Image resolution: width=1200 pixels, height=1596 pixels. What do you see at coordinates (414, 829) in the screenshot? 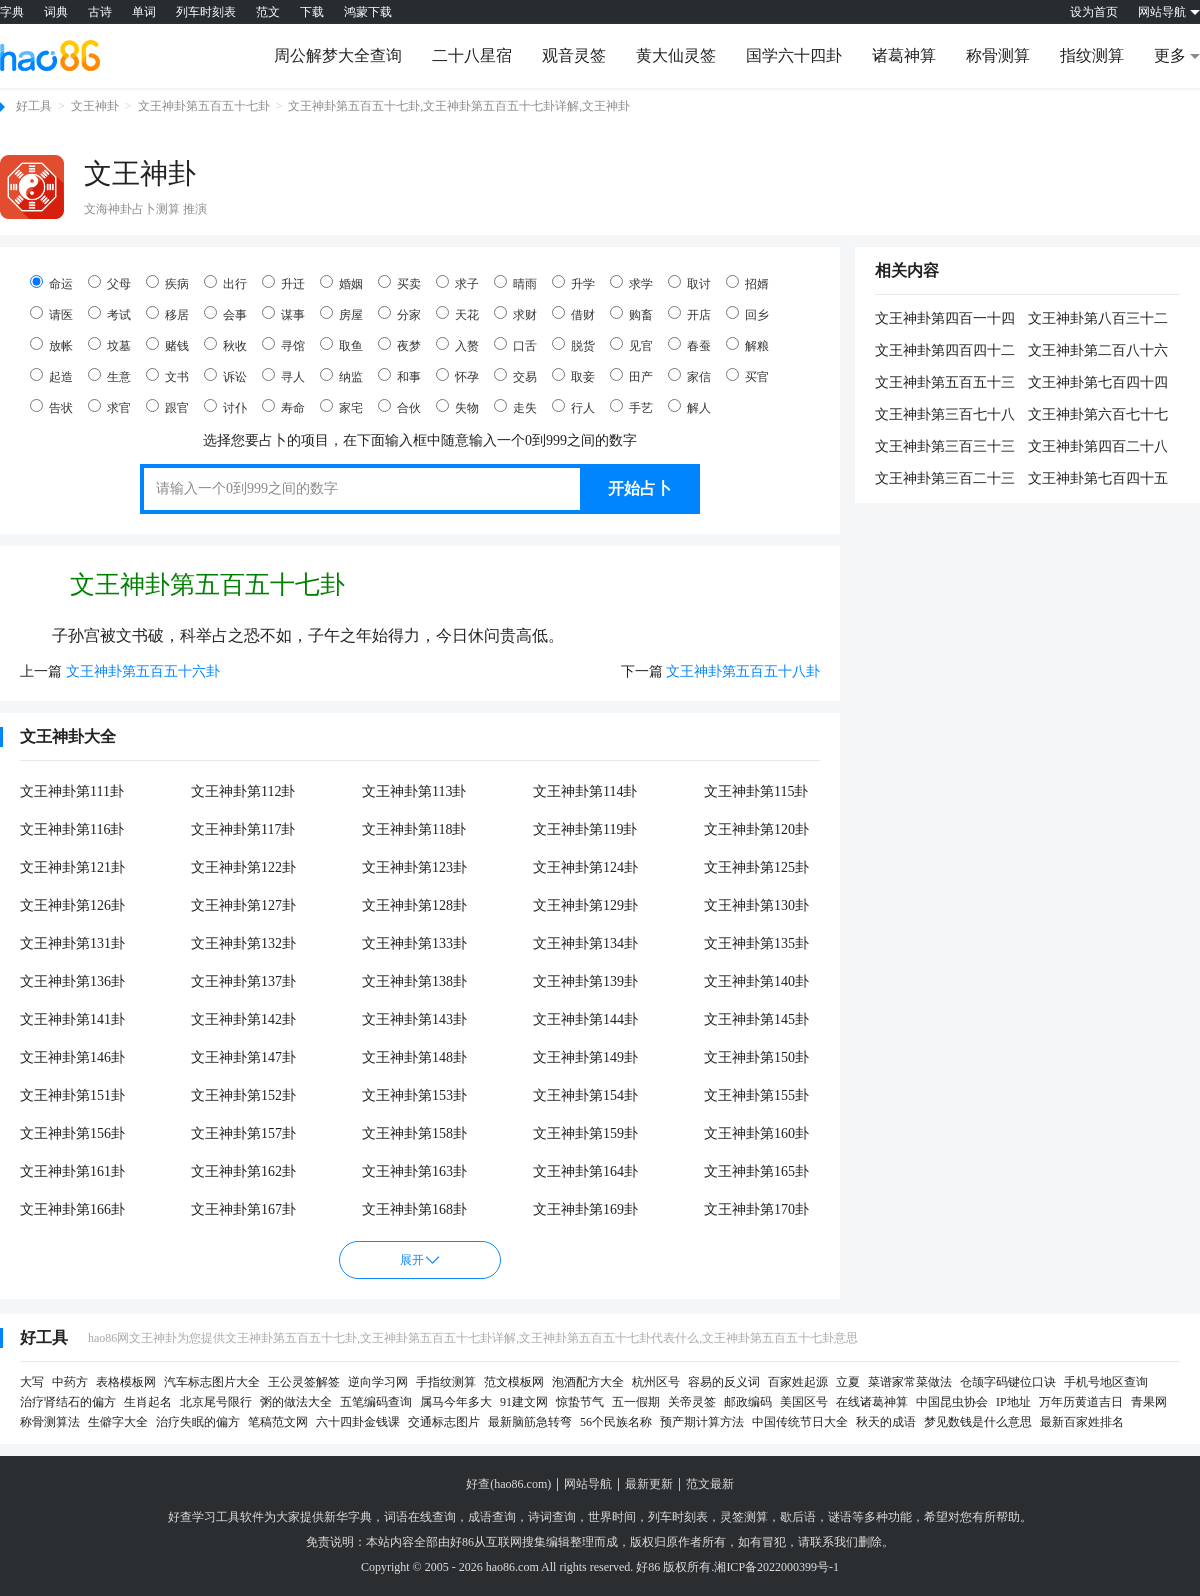
I see `文王神卦第118卦` at bounding box center [414, 829].